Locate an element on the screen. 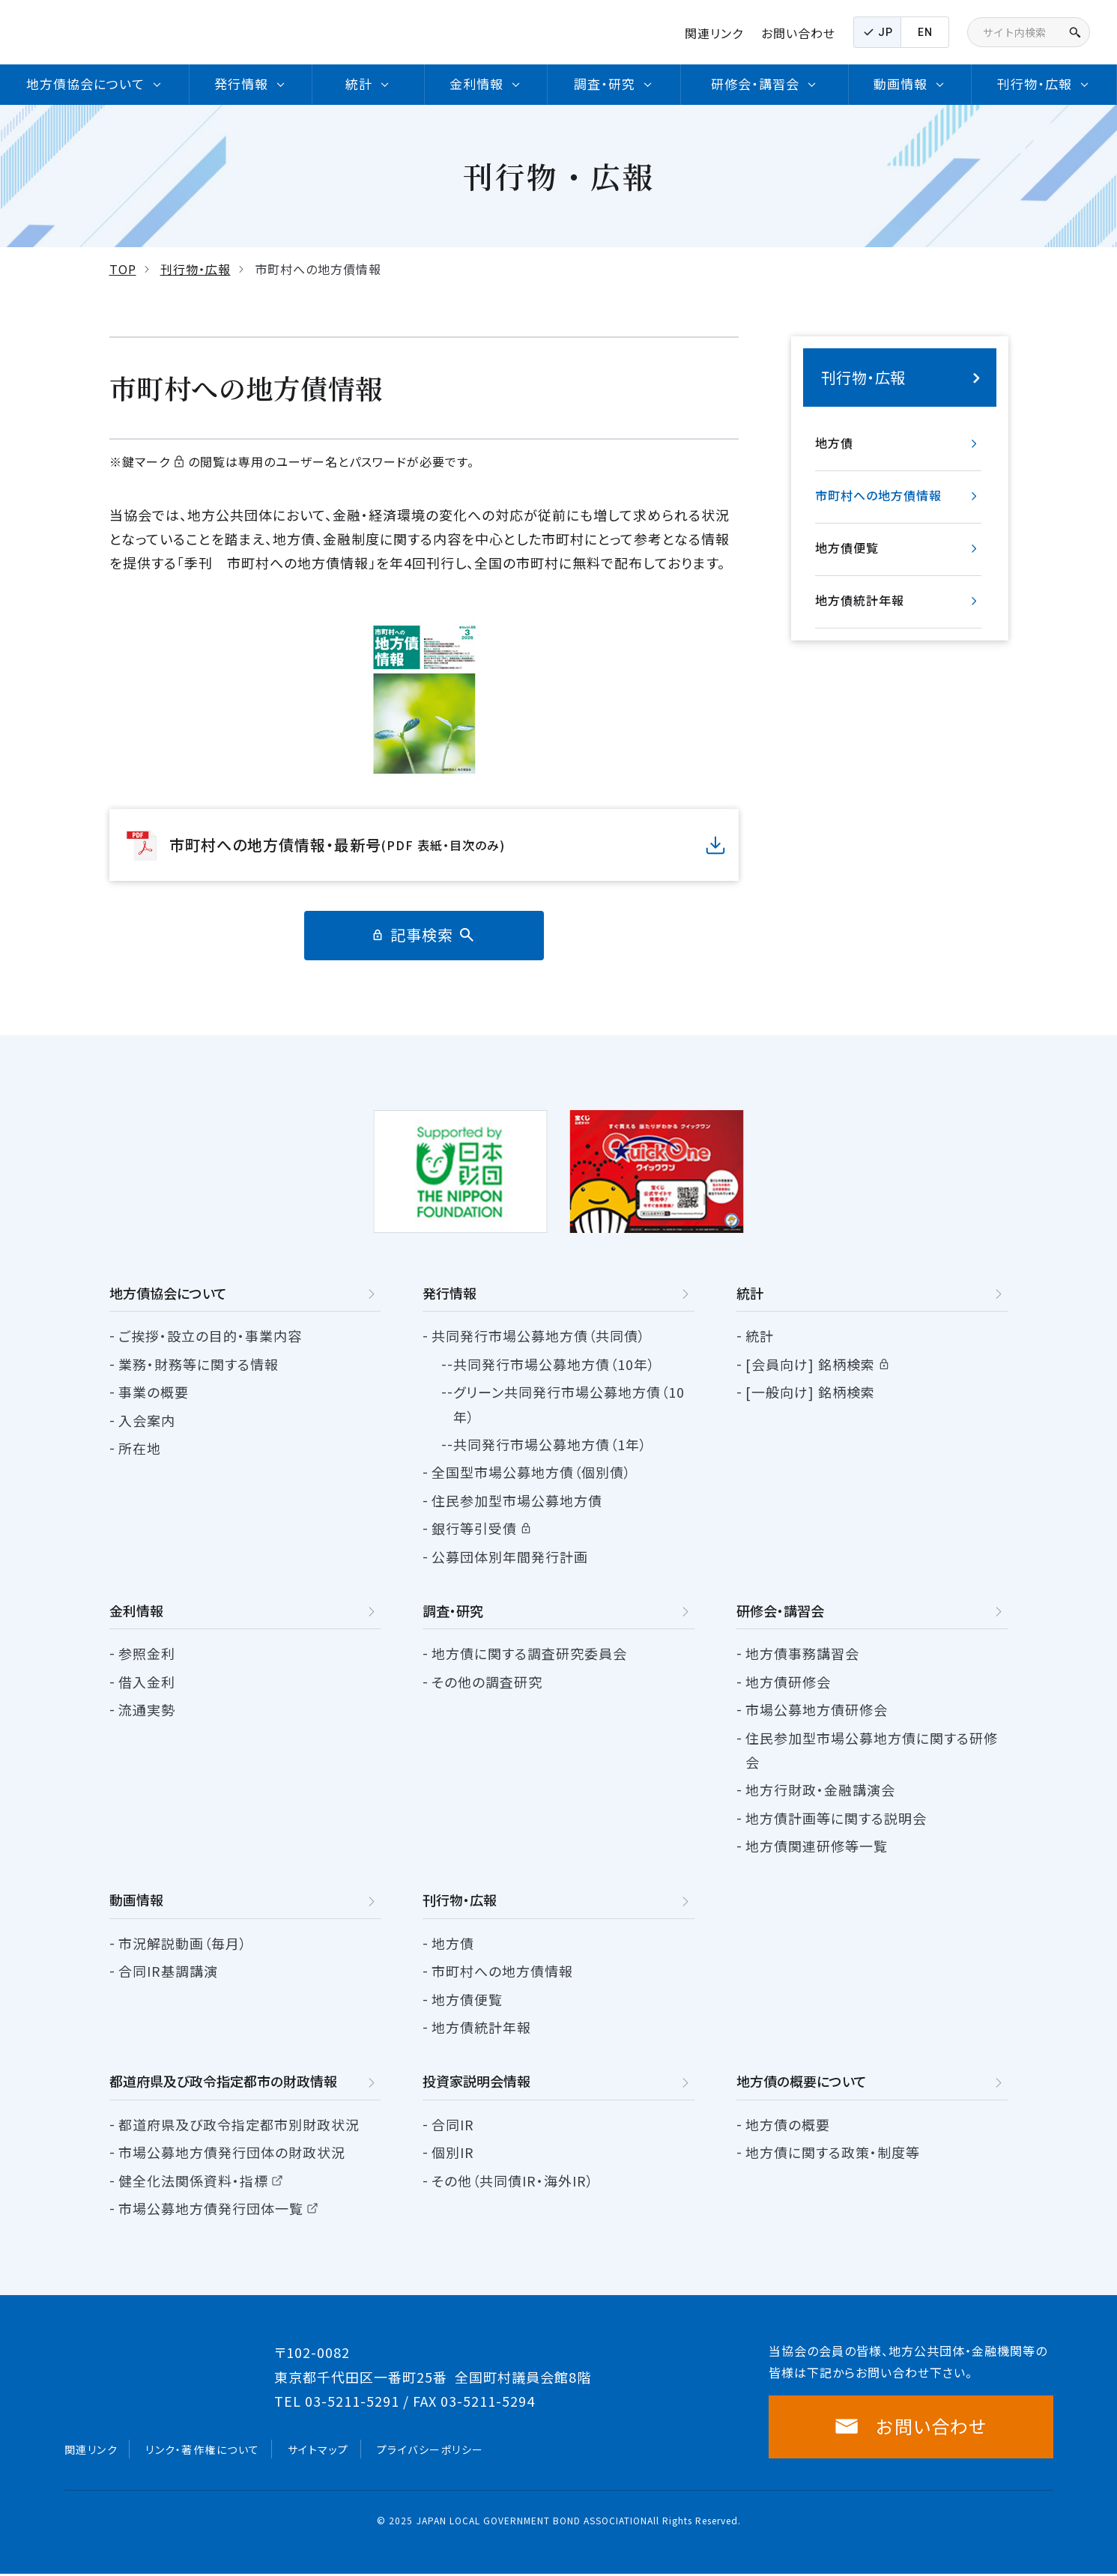  住民参加型市場公募地方債に関する研修会 is located at coordinates (871, 1750).